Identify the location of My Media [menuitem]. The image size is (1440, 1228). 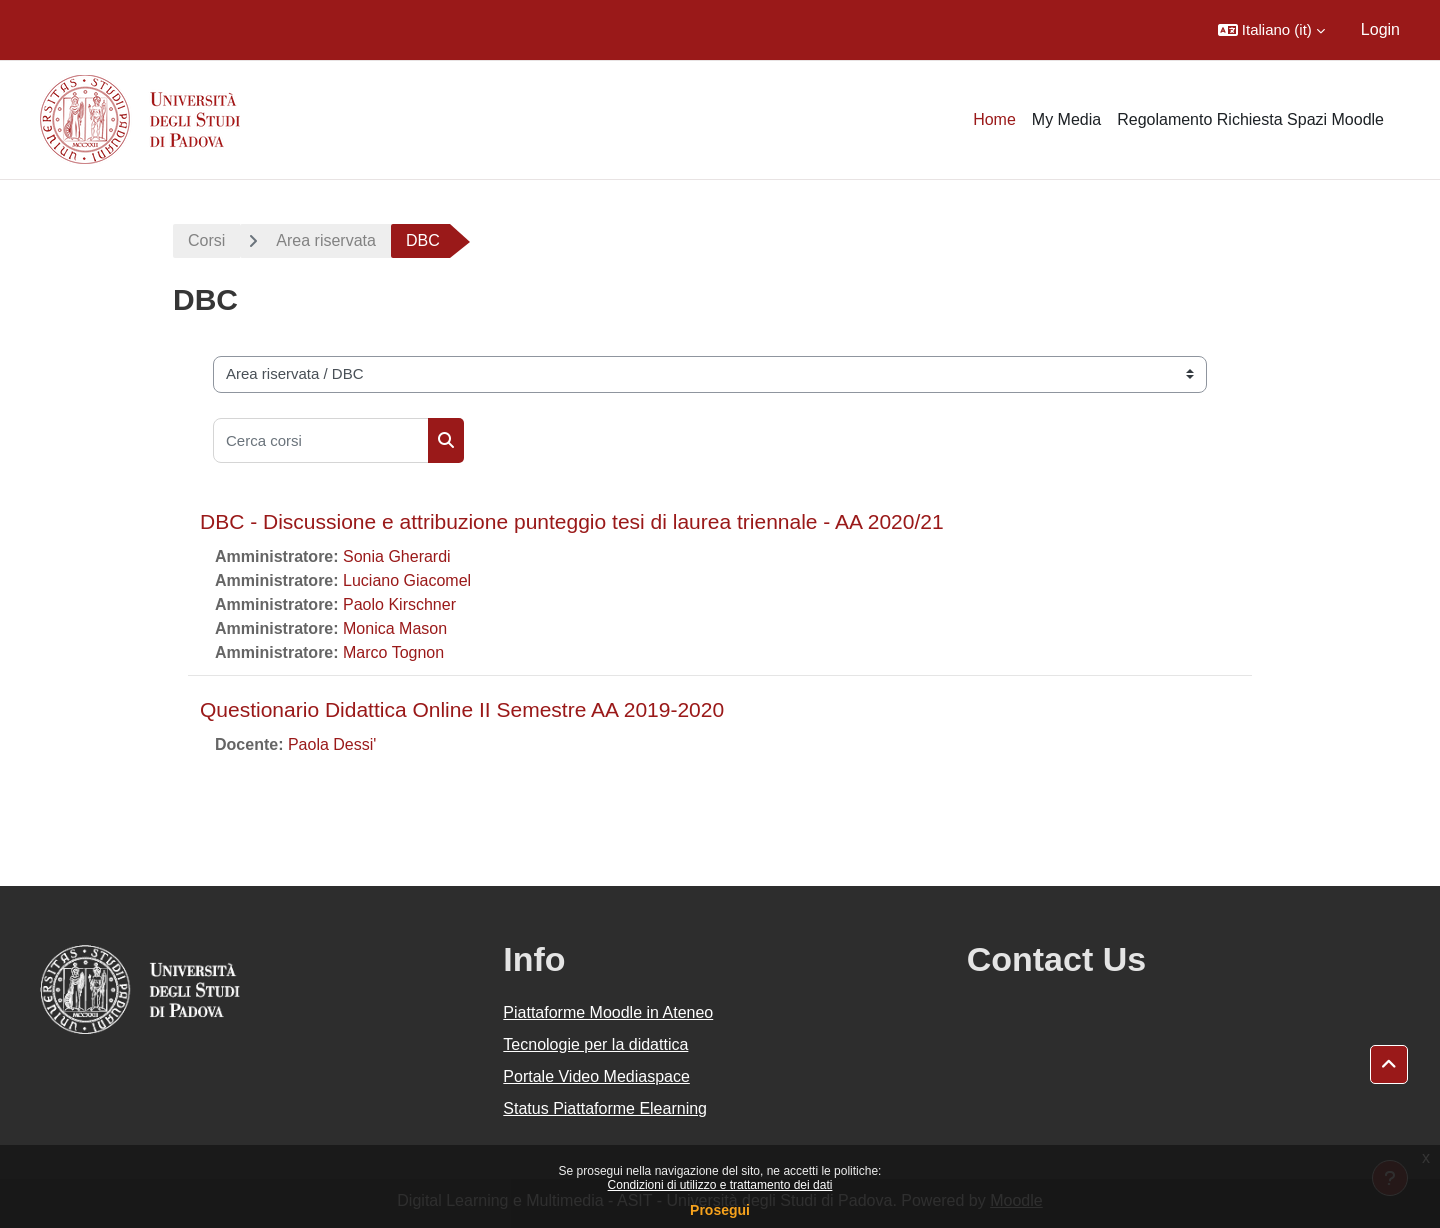
(1066, 119).